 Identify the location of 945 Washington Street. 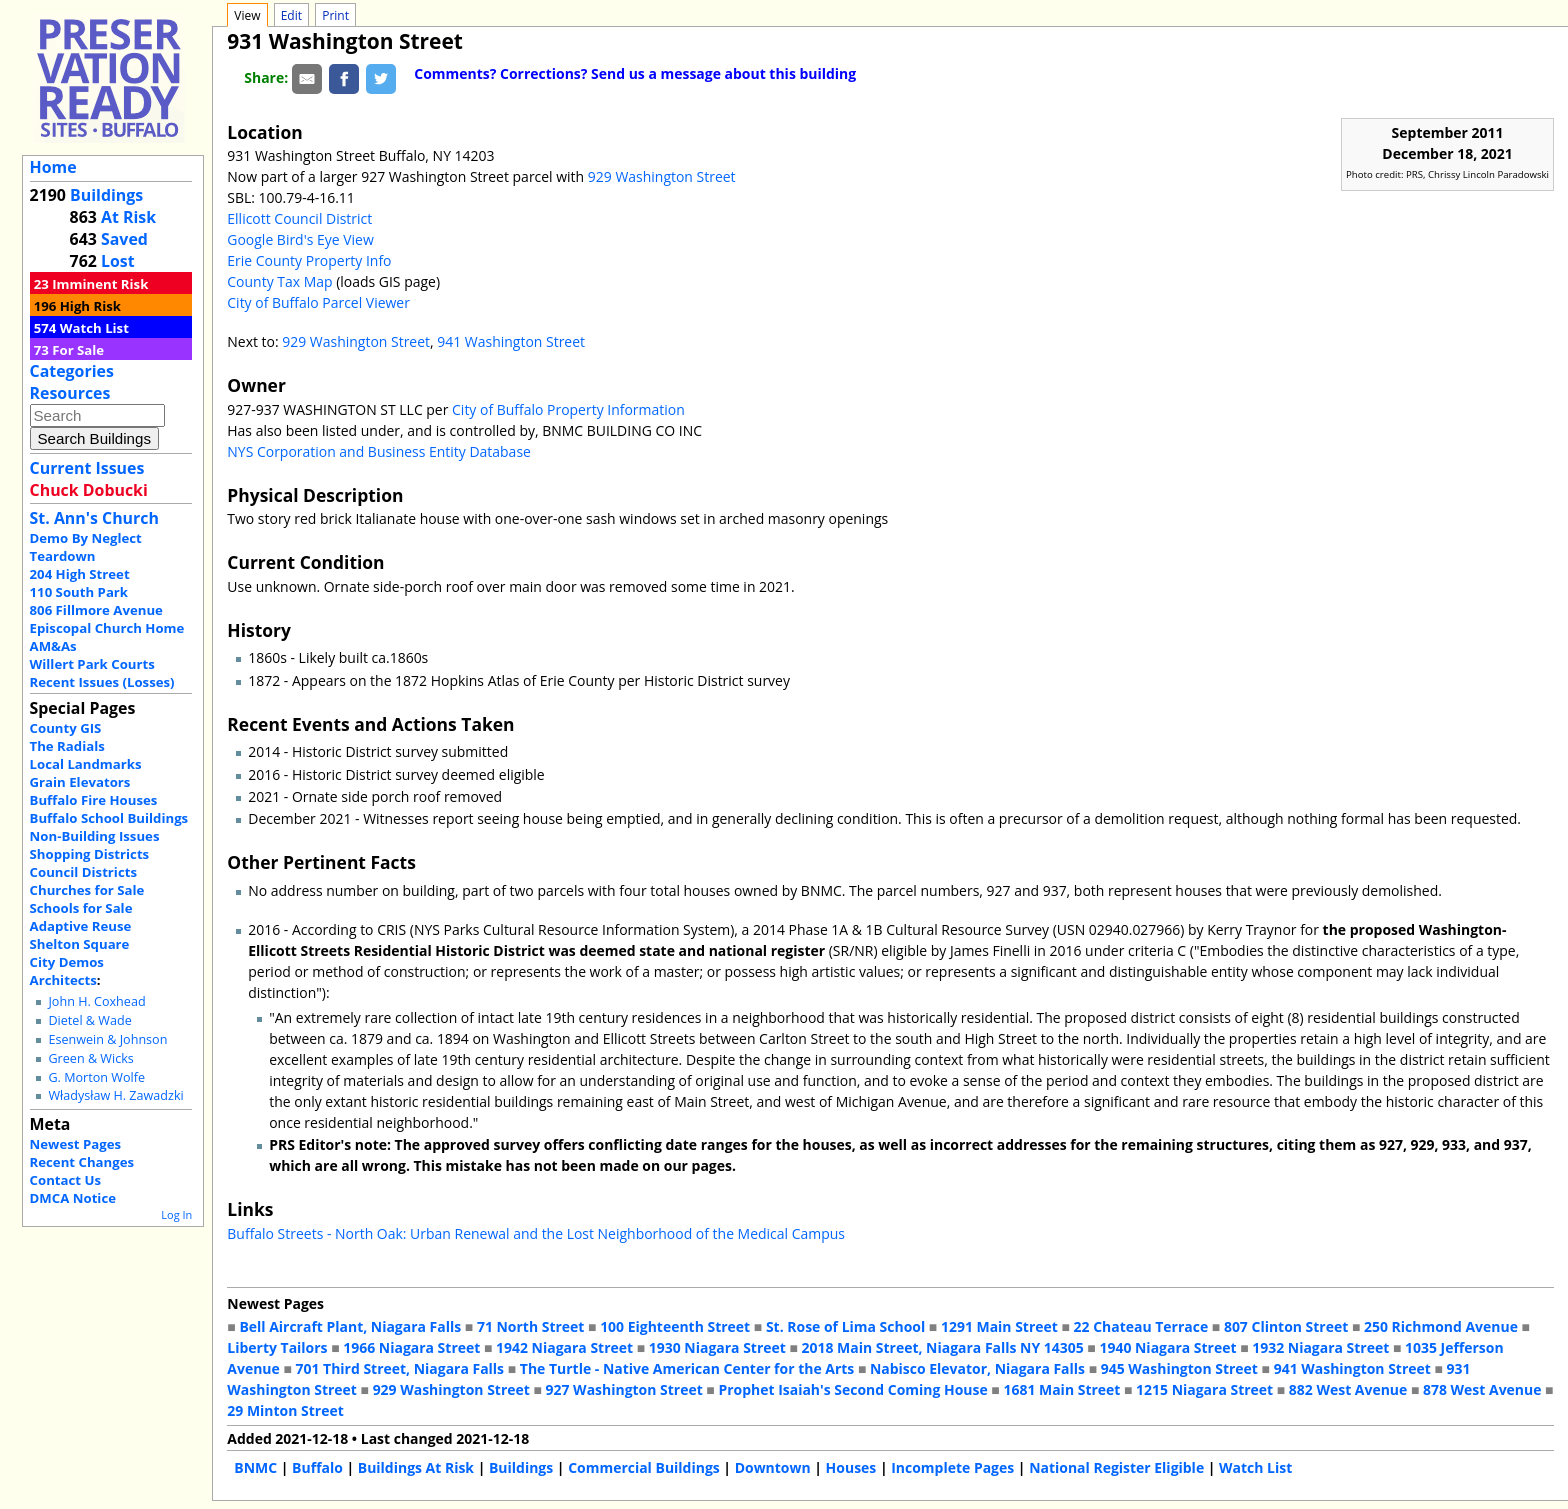
(1179, 1368).